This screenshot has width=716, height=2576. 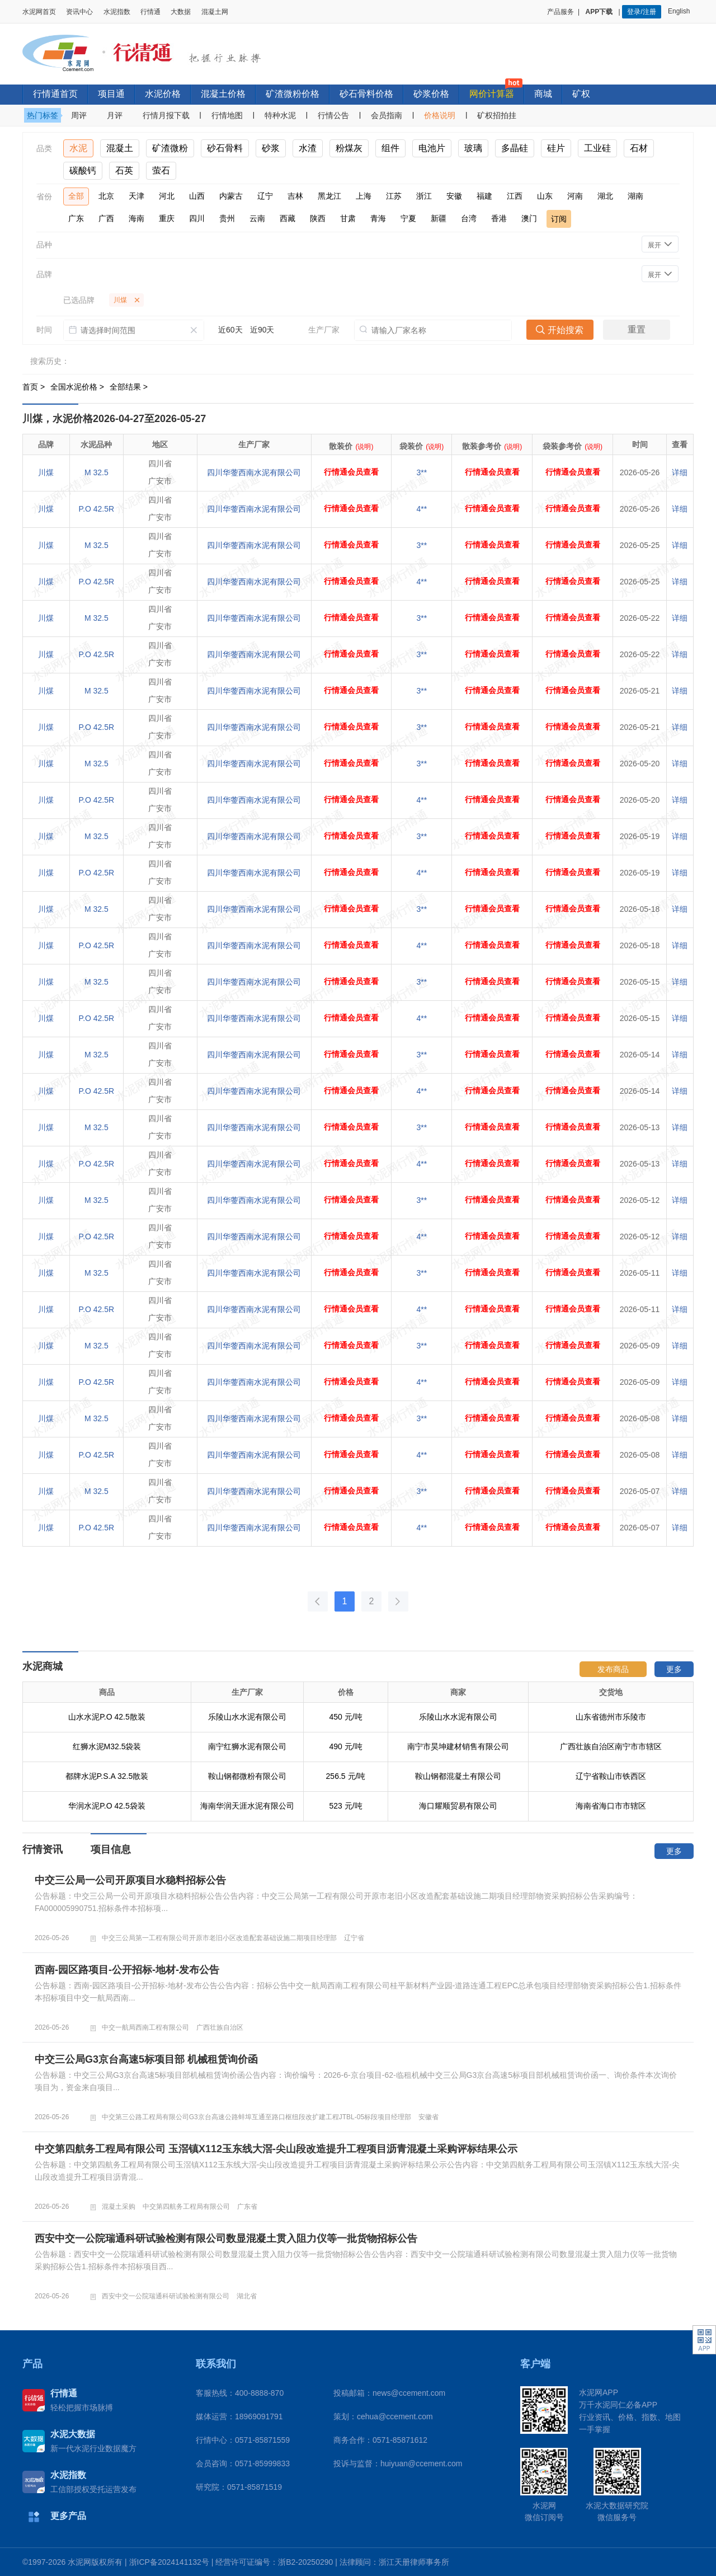 I want to click on 四川华蓥西南水泥有限公司, so click(x=254, y=472).